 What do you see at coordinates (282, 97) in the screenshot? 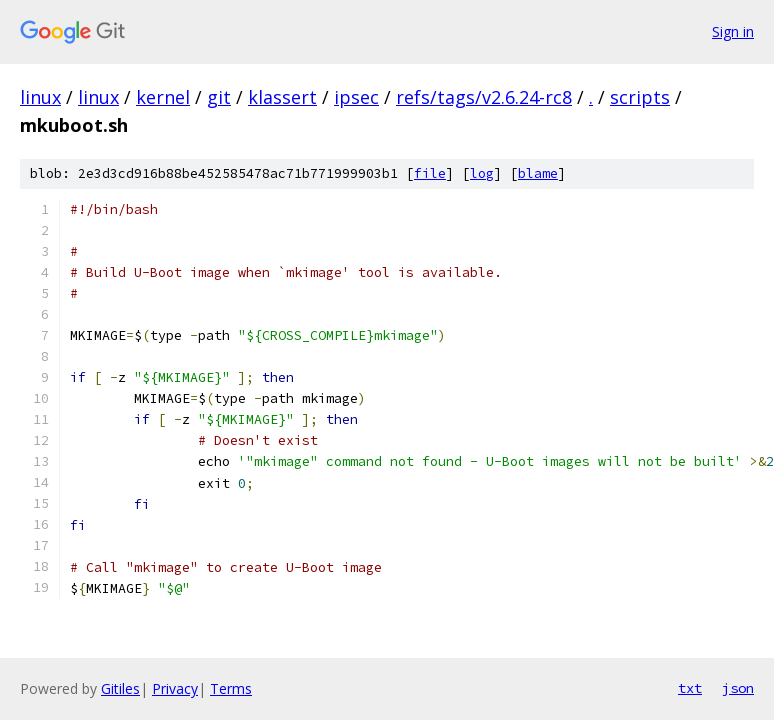
I see `klassert` at bounding box center [282, 97].